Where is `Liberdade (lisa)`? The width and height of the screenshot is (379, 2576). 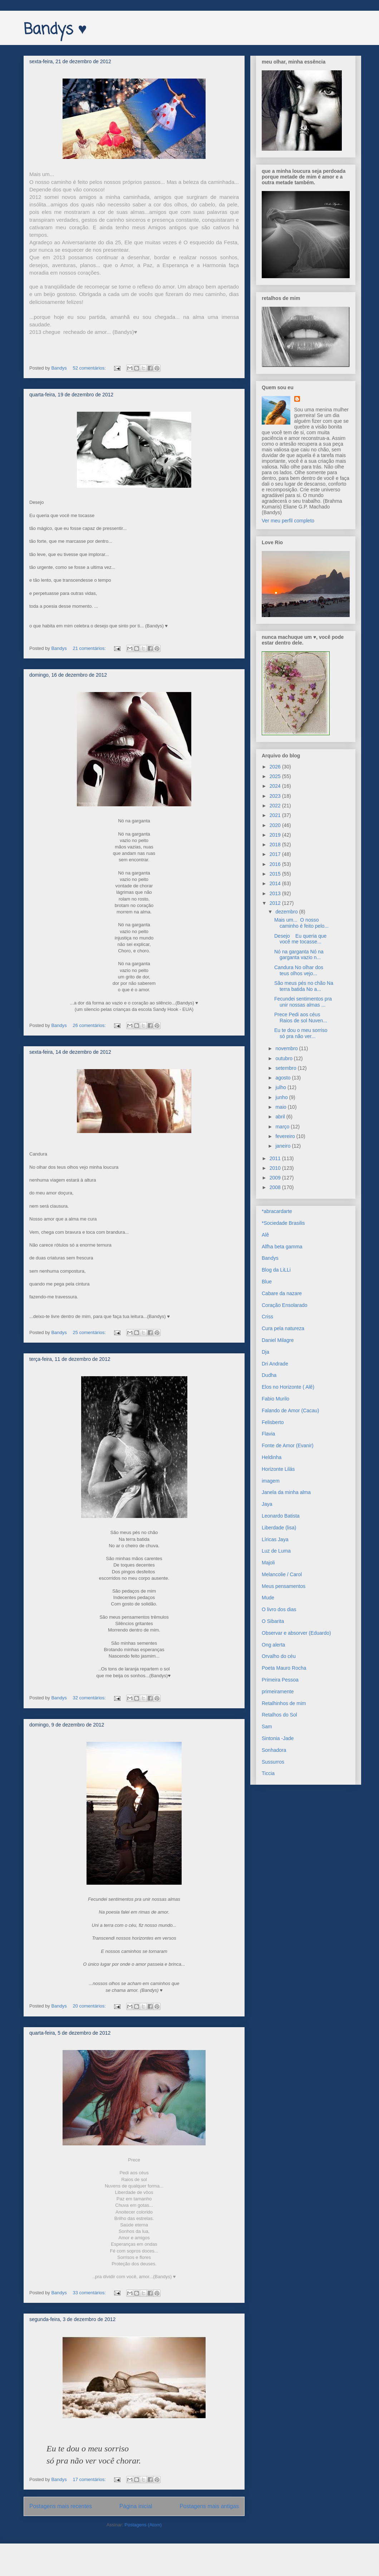 Liberdade (lisa) is located at coordinates (279, 1527).